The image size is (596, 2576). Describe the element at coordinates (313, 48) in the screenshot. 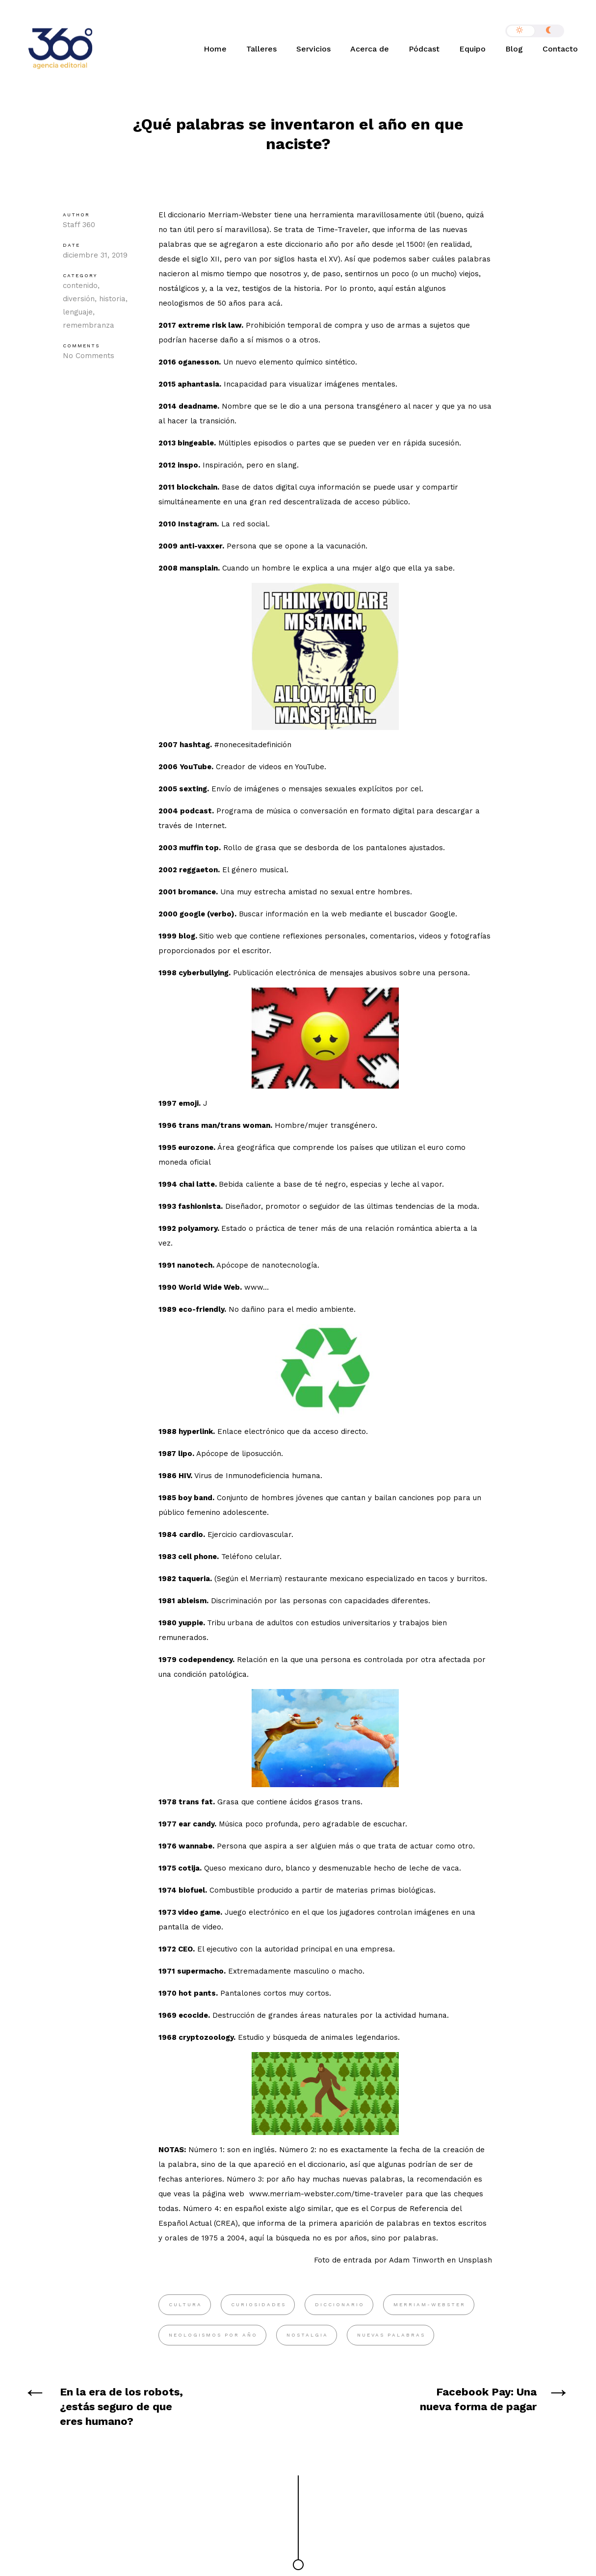

I see `Servicios` at that location.